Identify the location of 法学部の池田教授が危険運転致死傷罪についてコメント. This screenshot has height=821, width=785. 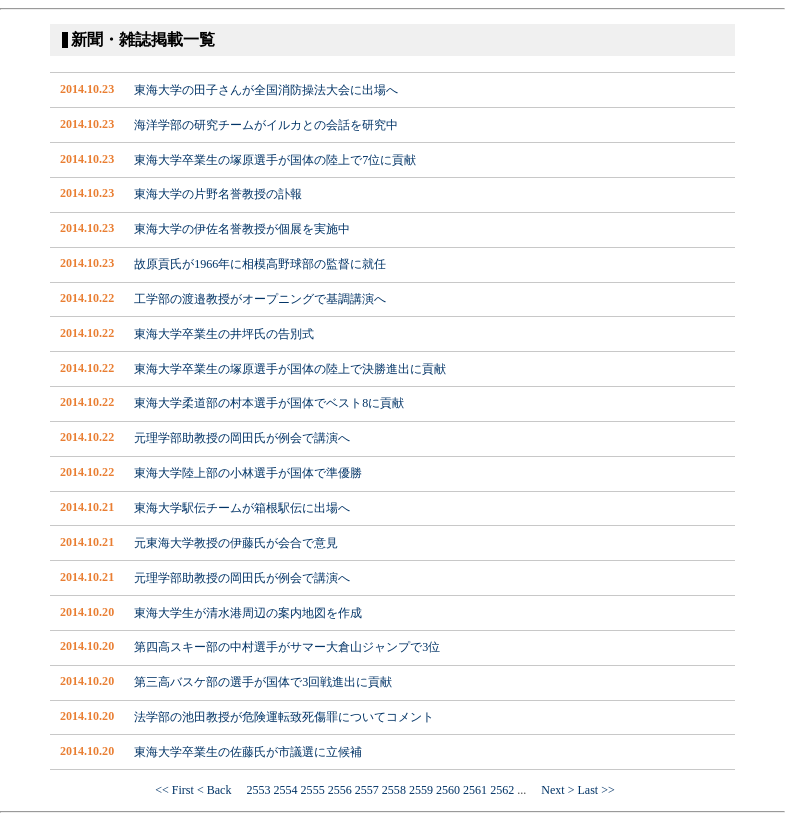
(284, 717).